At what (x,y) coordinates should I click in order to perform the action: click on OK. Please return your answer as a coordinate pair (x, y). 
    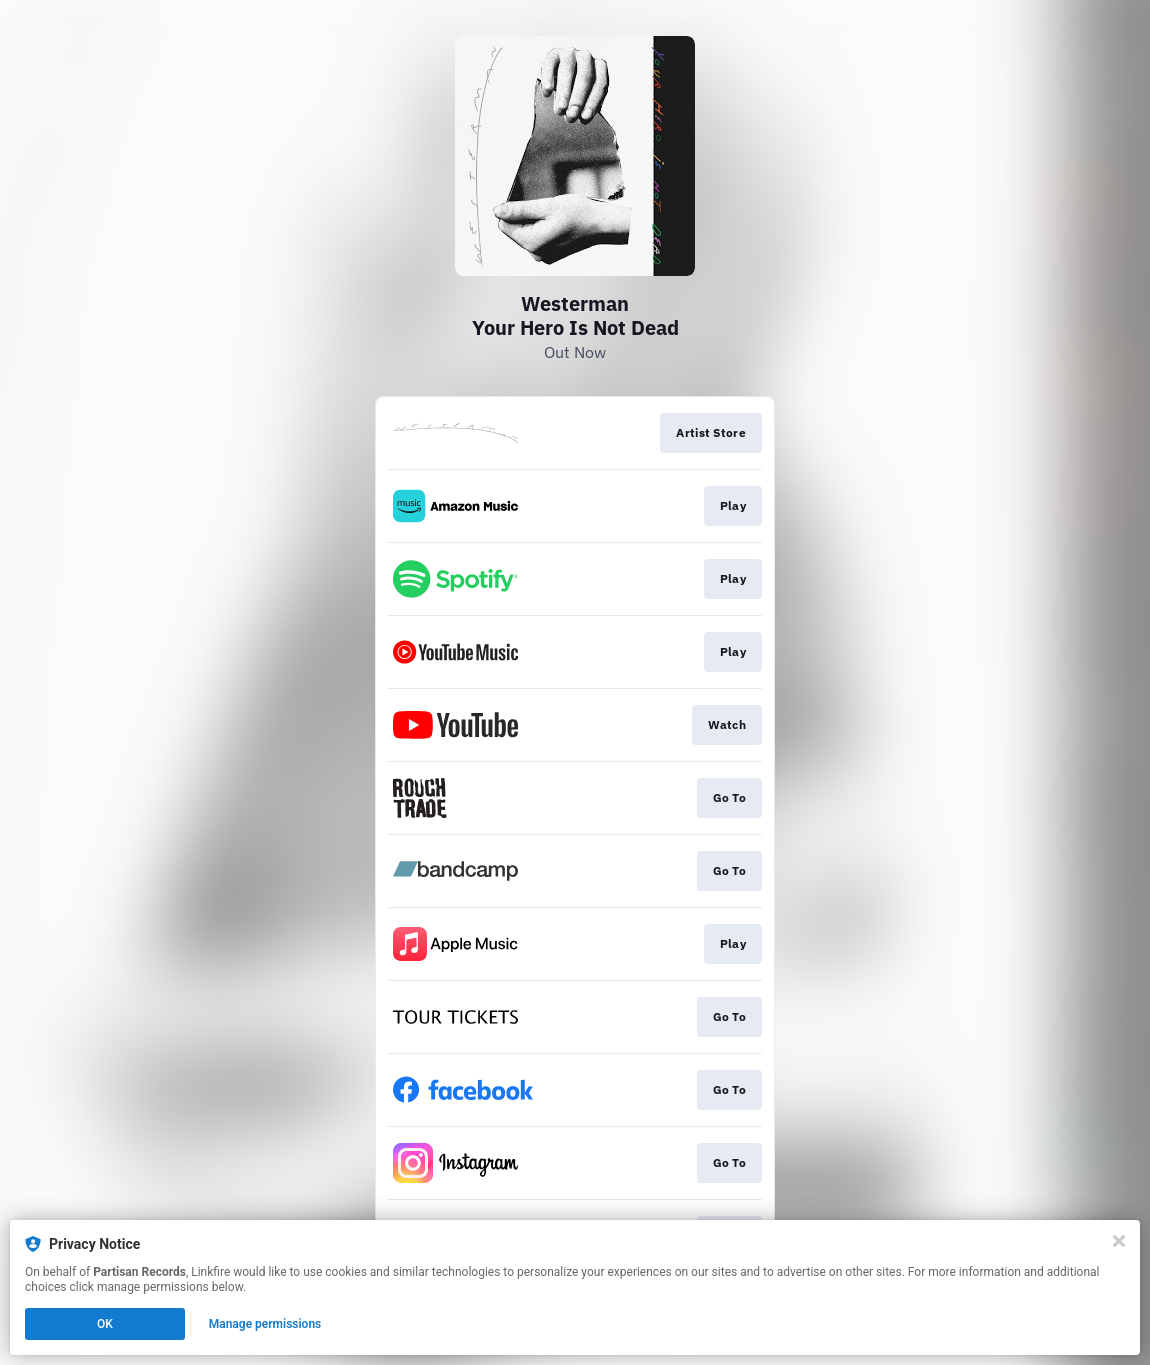
    Looking at the image, I should click on (105, 1324).